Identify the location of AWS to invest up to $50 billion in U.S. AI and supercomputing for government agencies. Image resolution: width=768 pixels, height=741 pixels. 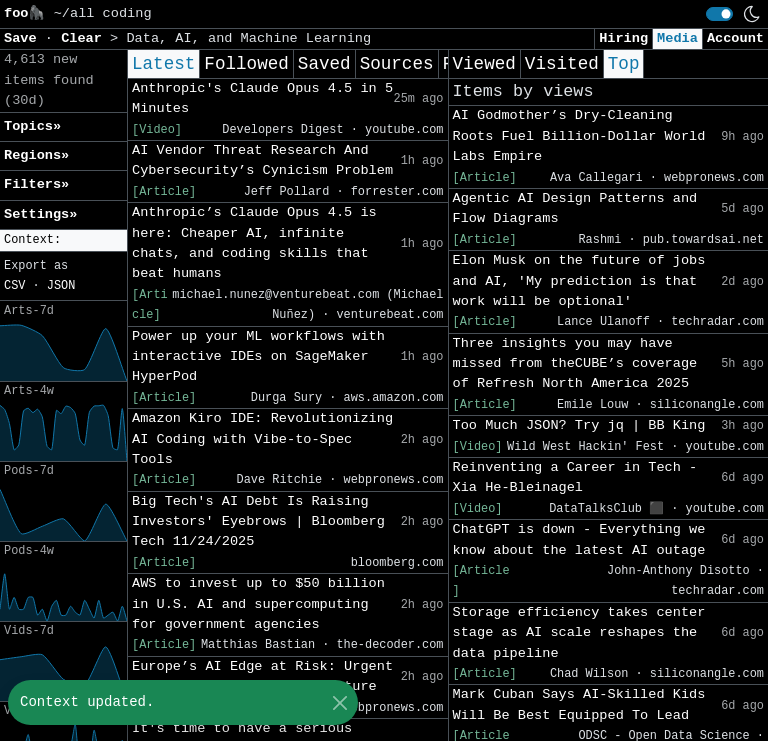
(258, 604).